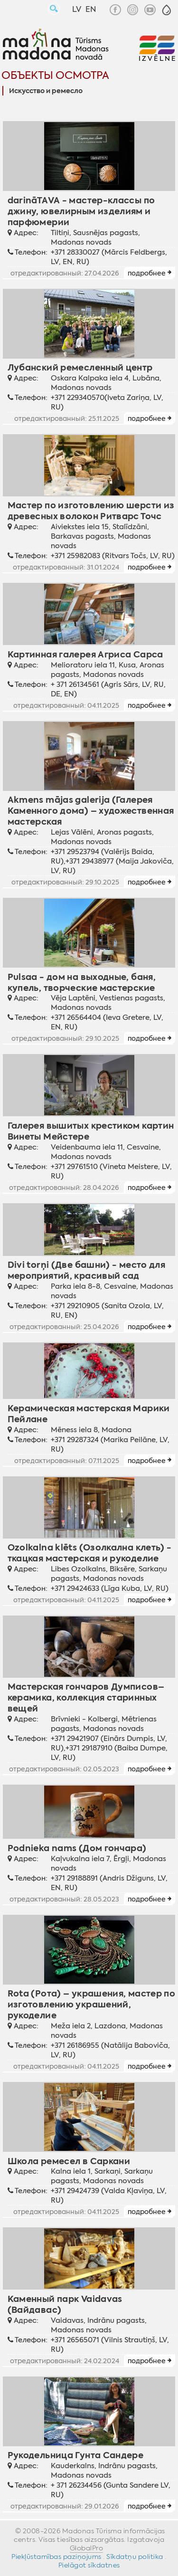 This screenshot has height=2576, width=178. I want to click on Галерея вышитых крестиком картин Винеты Мейстере, so click(91, 1131).